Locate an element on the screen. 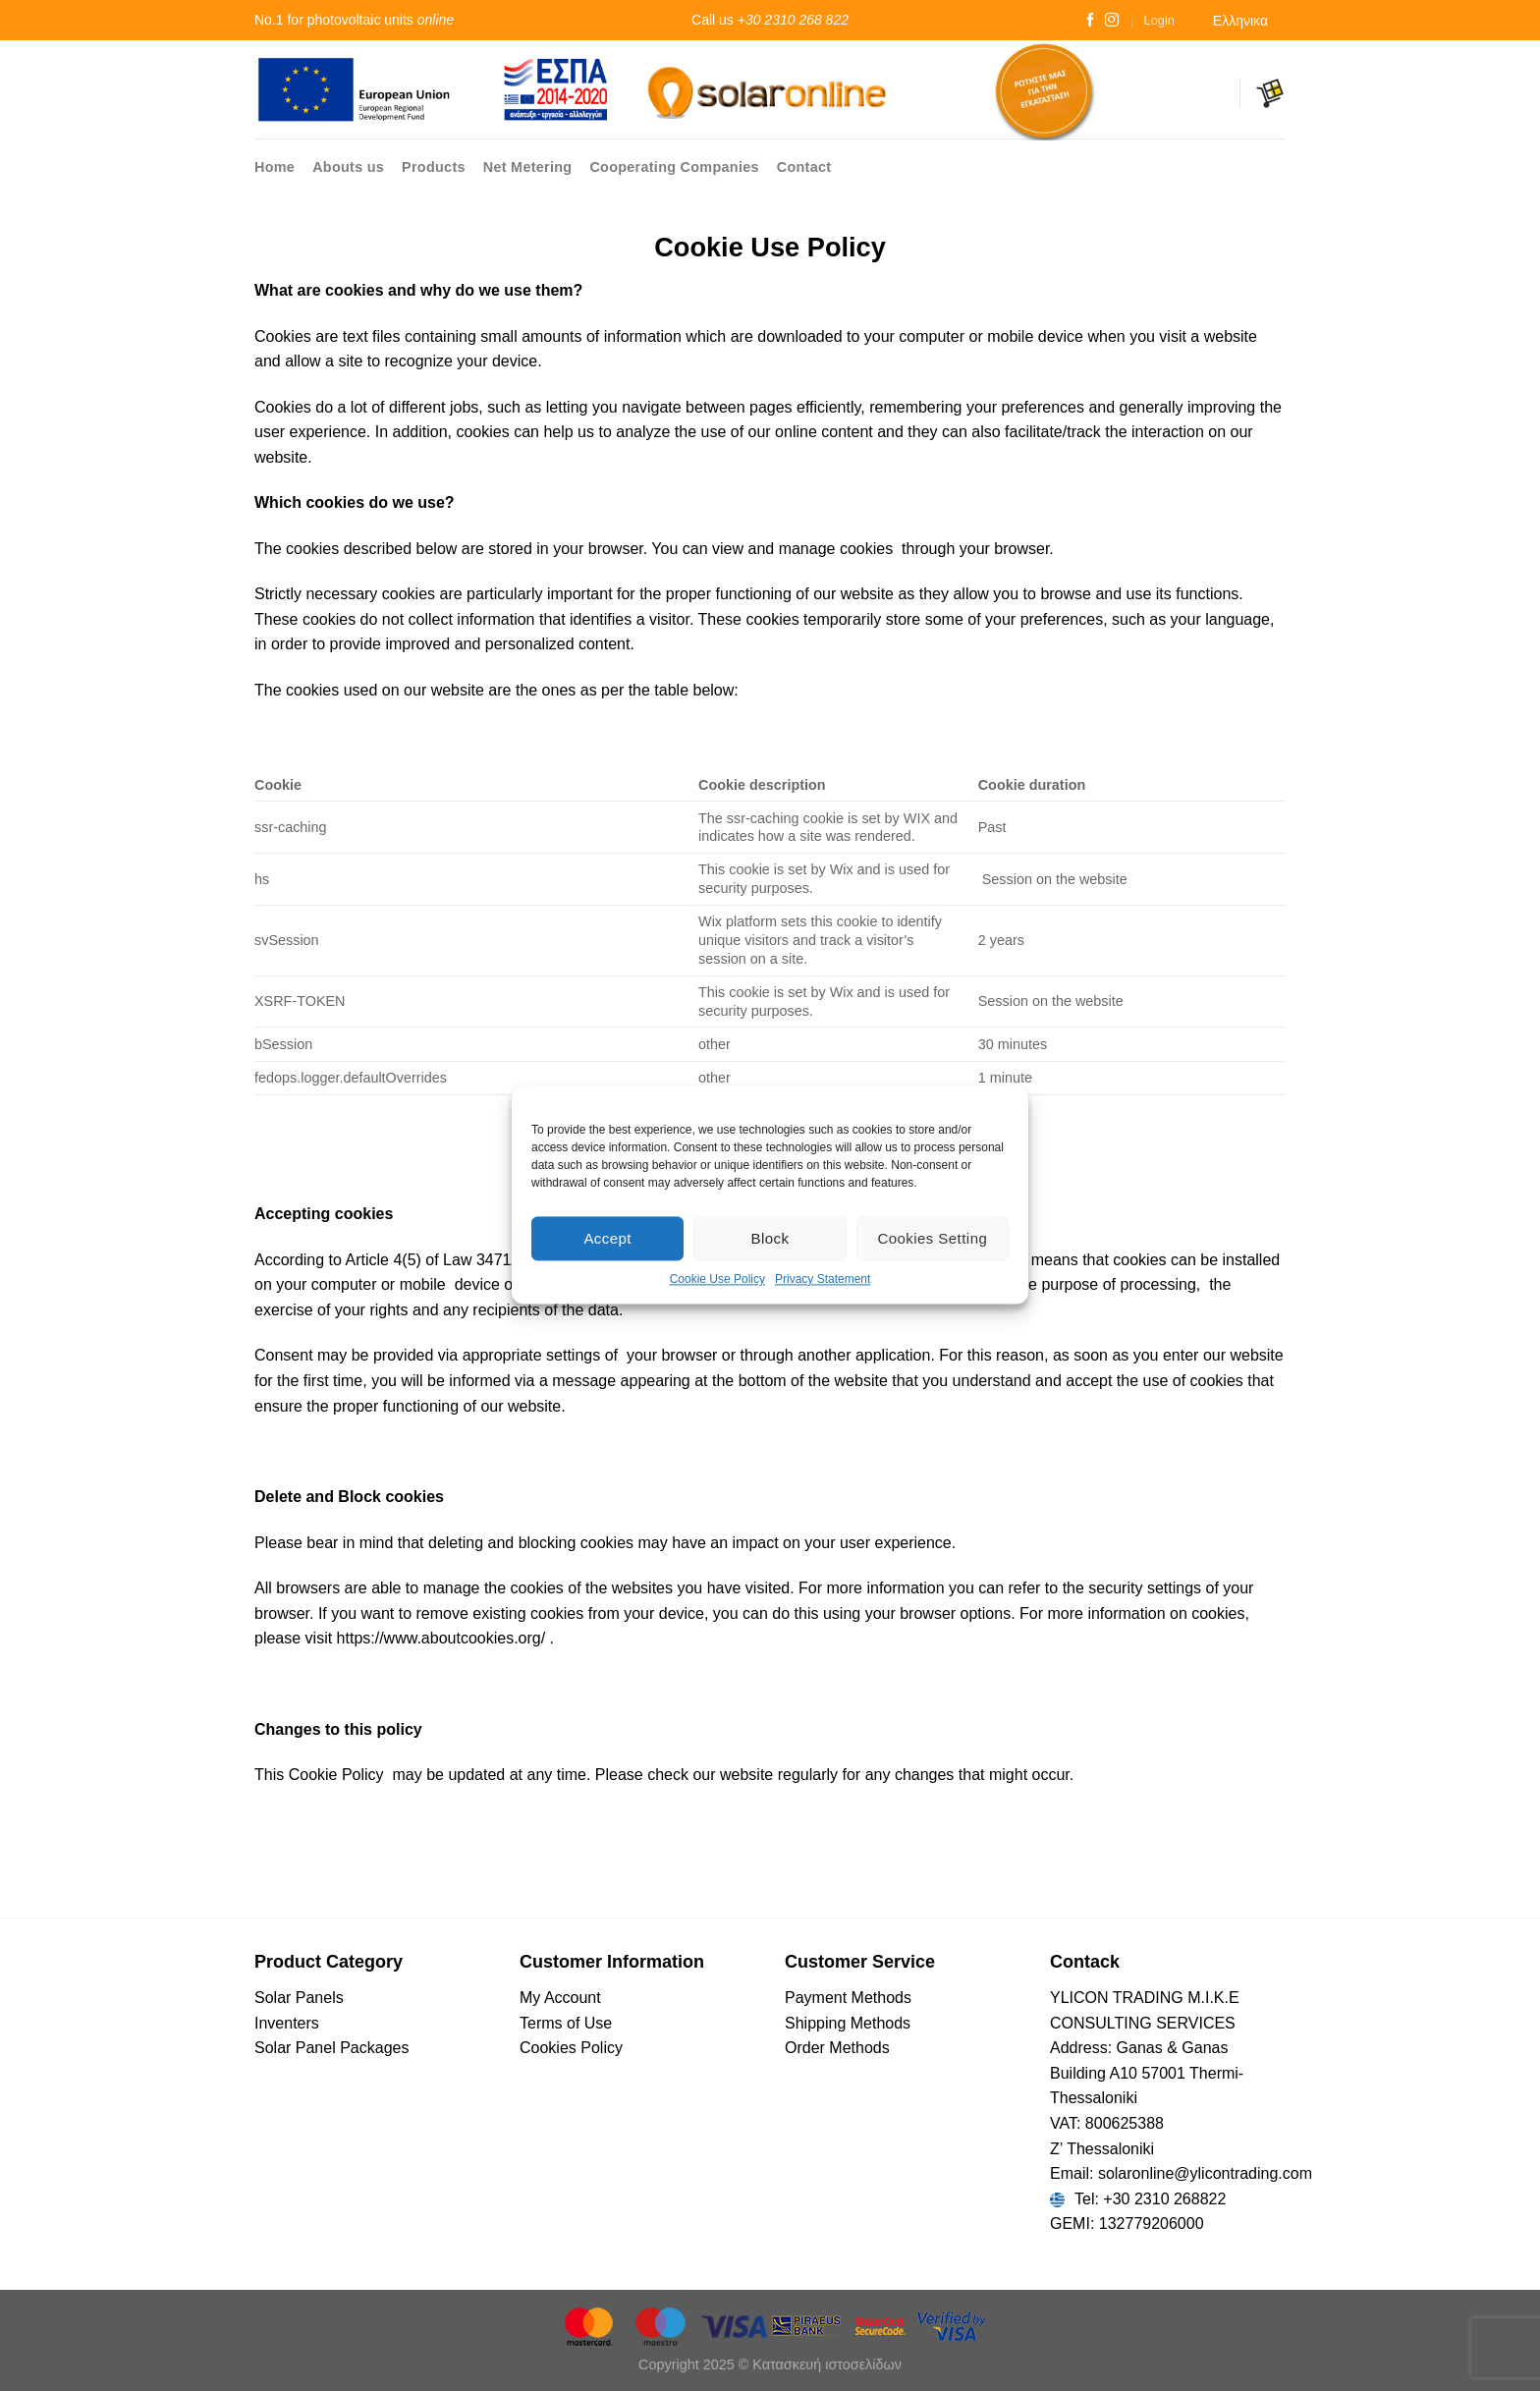  Terms of Use [“Terms of Use – Cookies Policy” (Αλλαγή)] is located at coordinates (566, 2023).